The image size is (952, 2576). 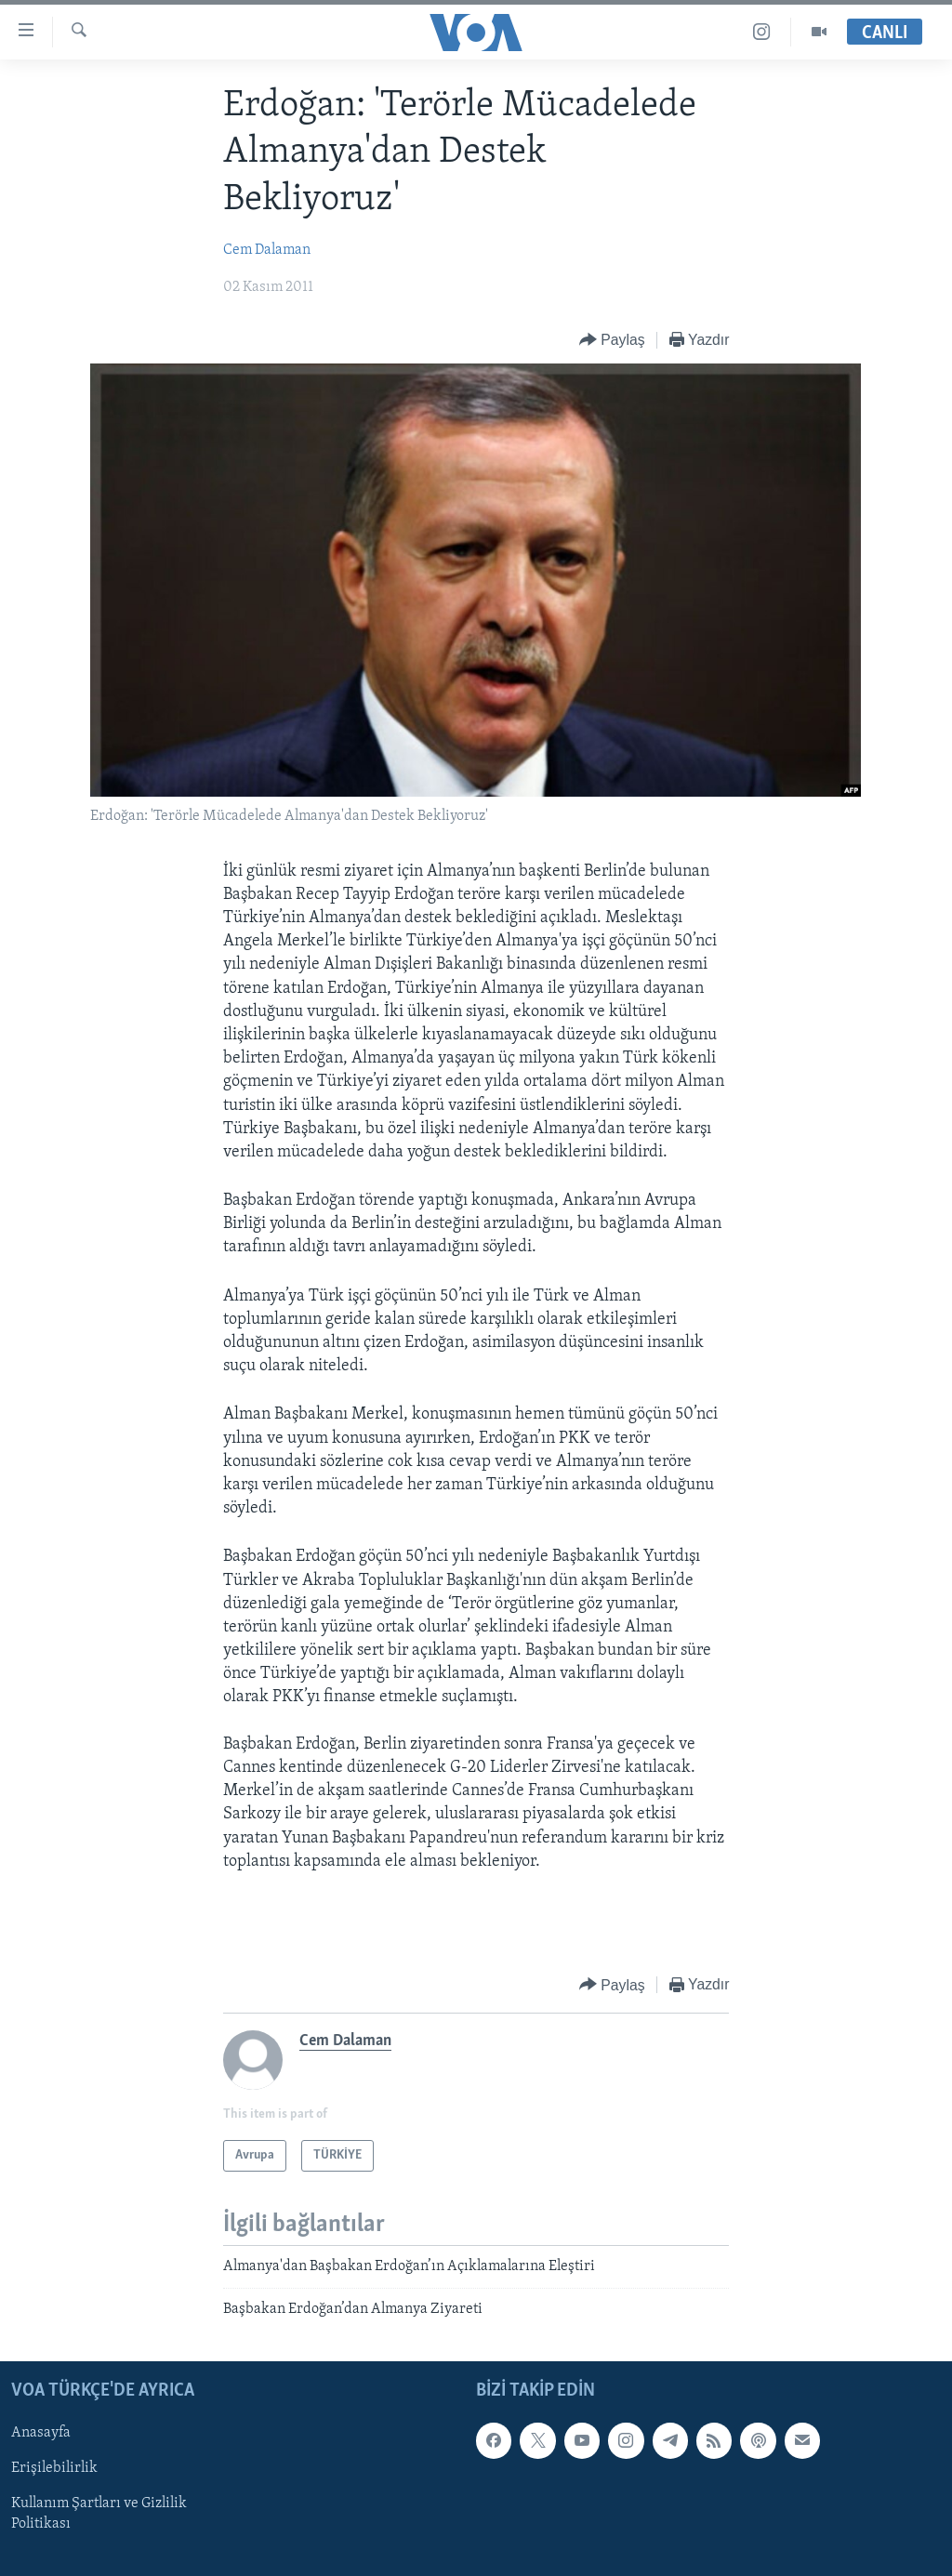 What do you see at coordinates (267, 250) in the screenshot?
I see `Cem Dalaman` at bounding box center [267, 250].